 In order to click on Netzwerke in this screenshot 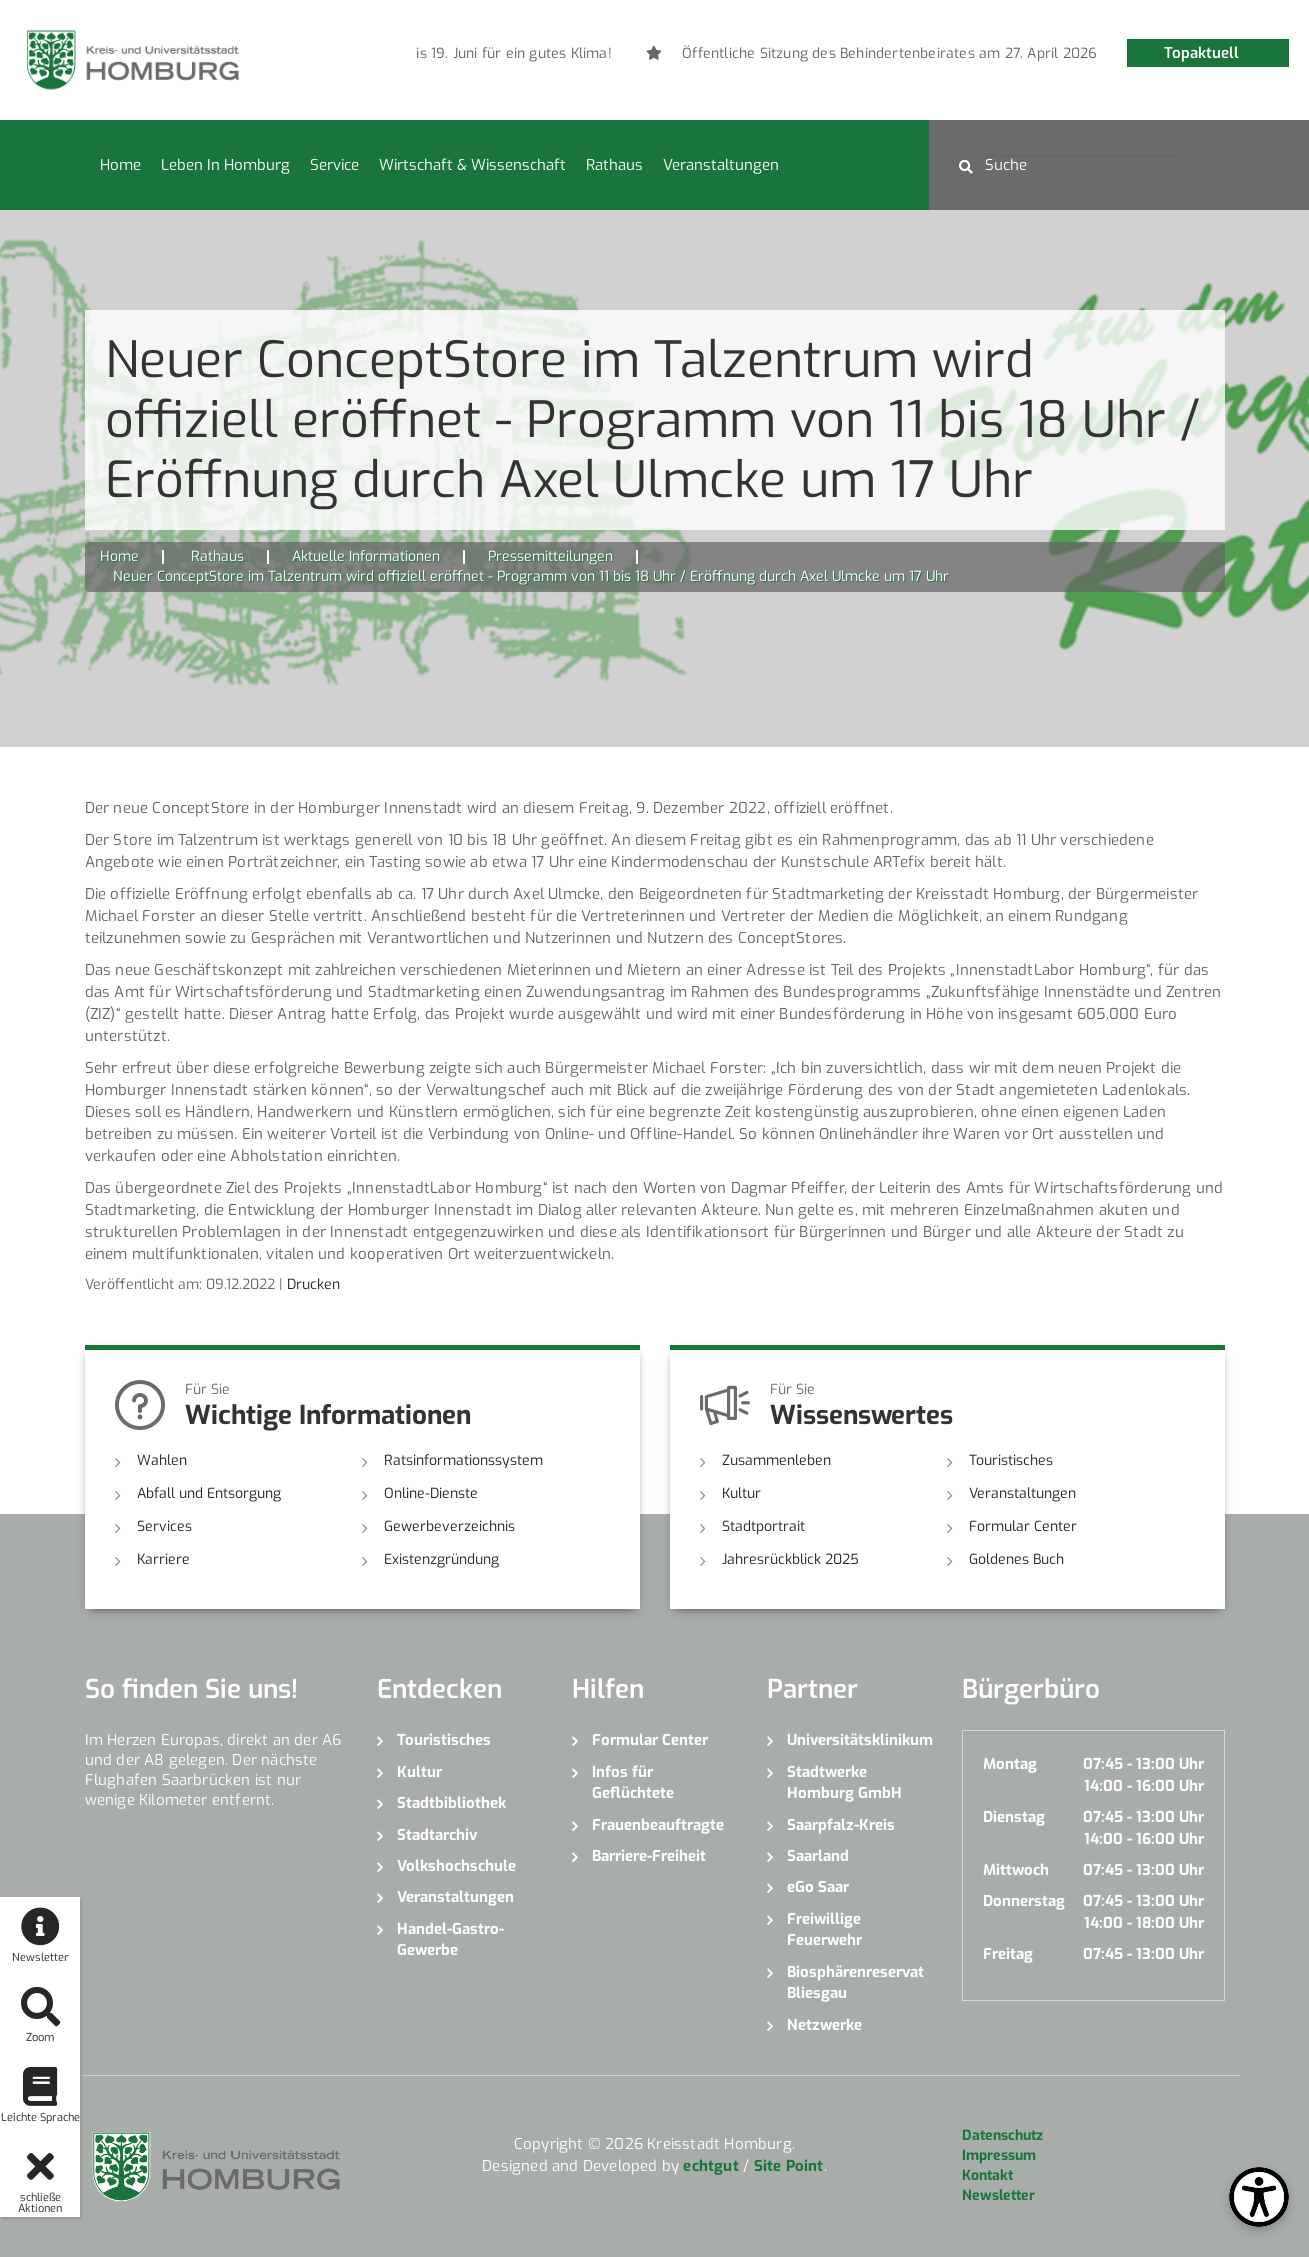, I will do `click(824, 2025)`.